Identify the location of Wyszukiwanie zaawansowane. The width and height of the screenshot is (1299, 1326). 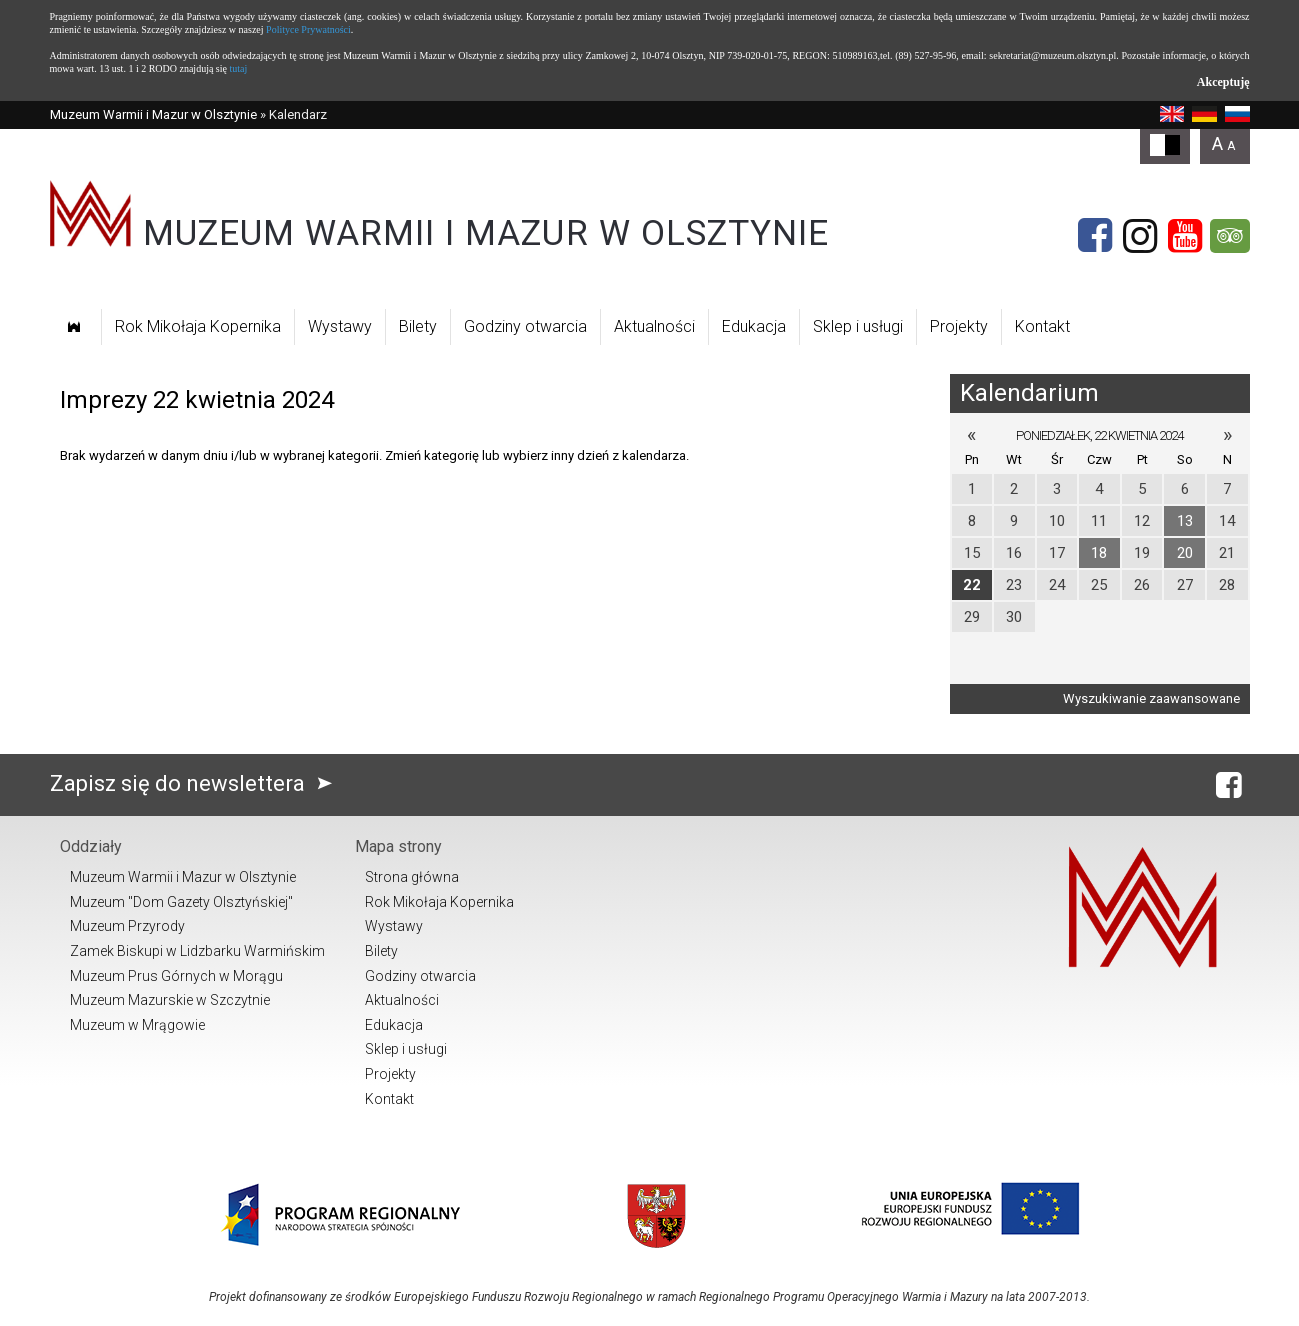
(1151, 698).